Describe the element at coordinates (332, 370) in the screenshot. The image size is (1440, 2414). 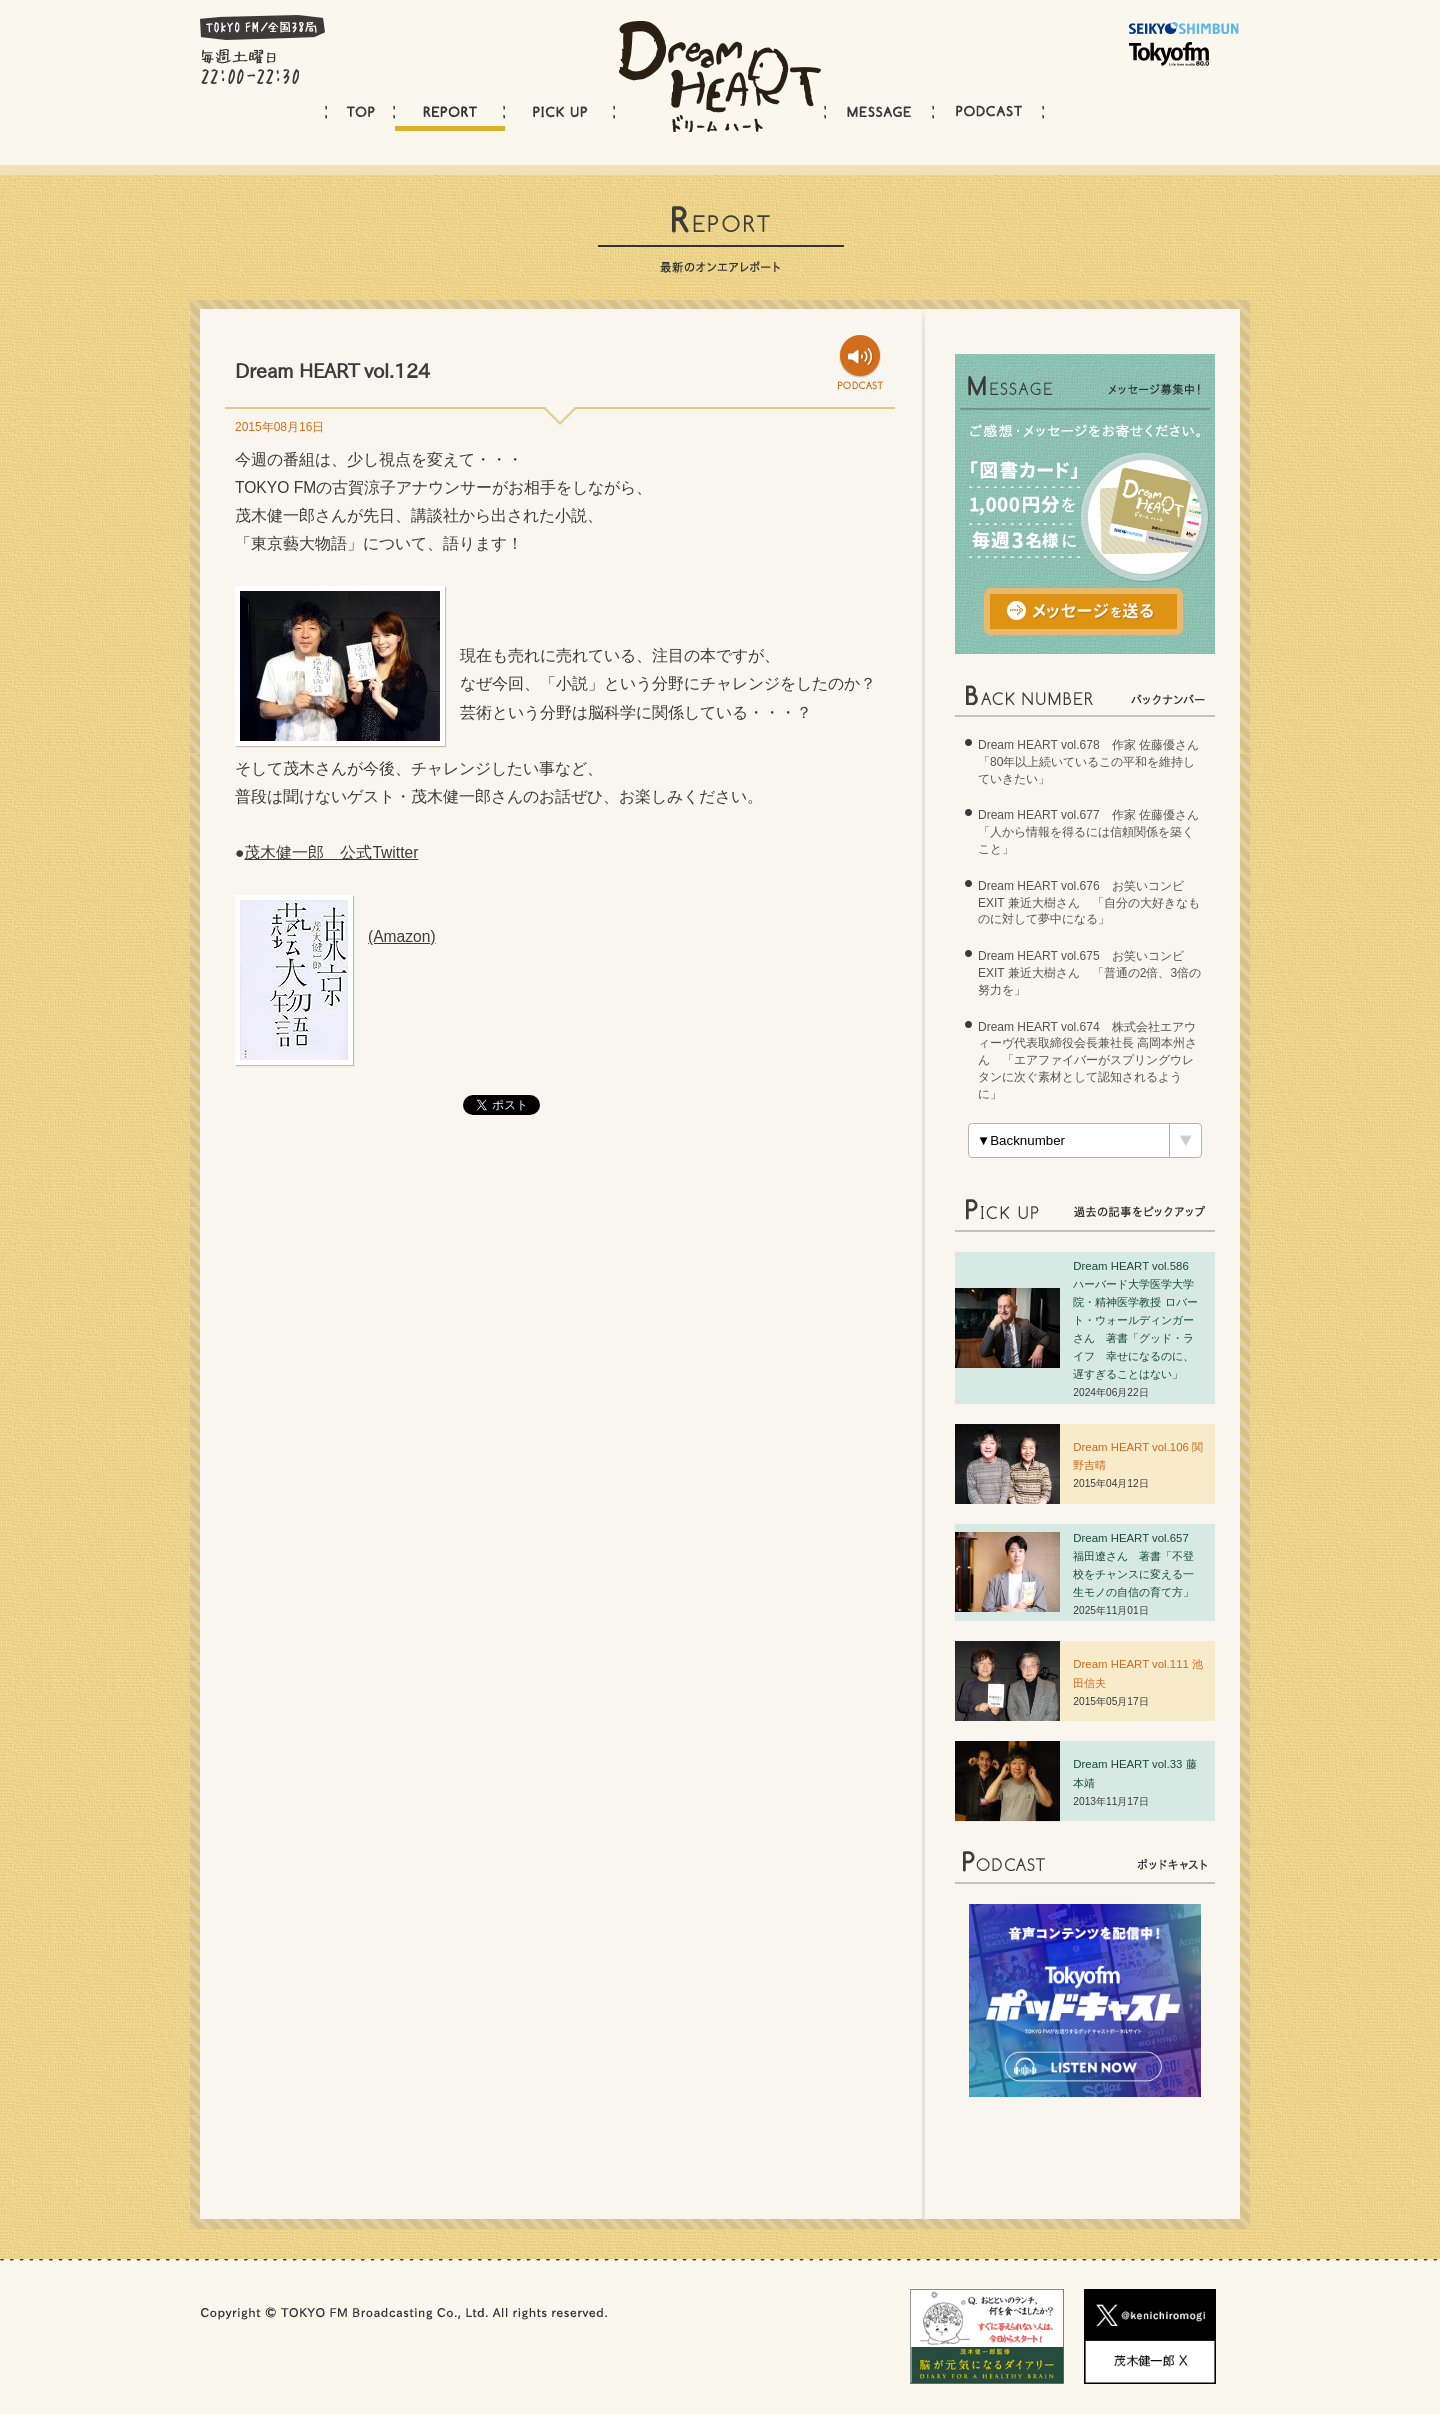
I see `Dream HEART vol.124` at that location.